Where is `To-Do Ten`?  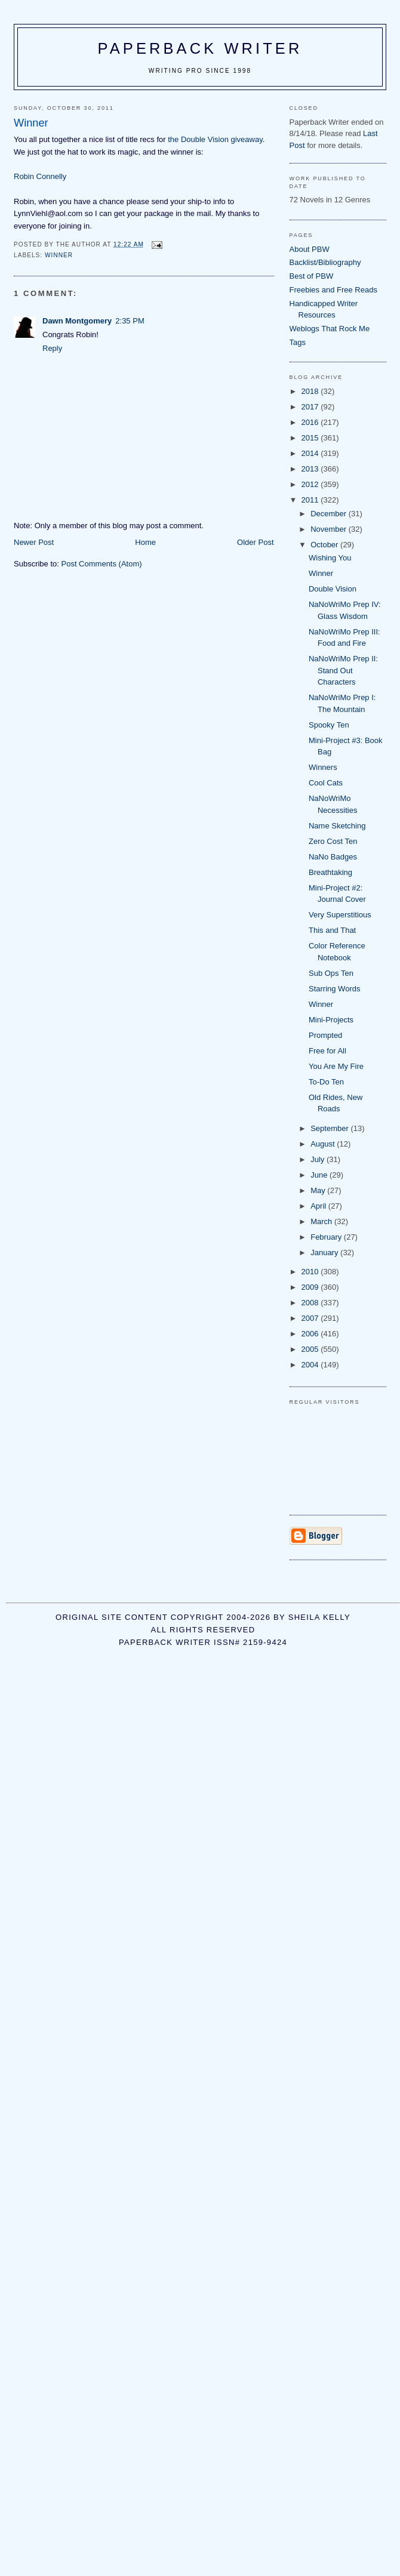
To-Do Ten is located at coordinates (326, 1081).